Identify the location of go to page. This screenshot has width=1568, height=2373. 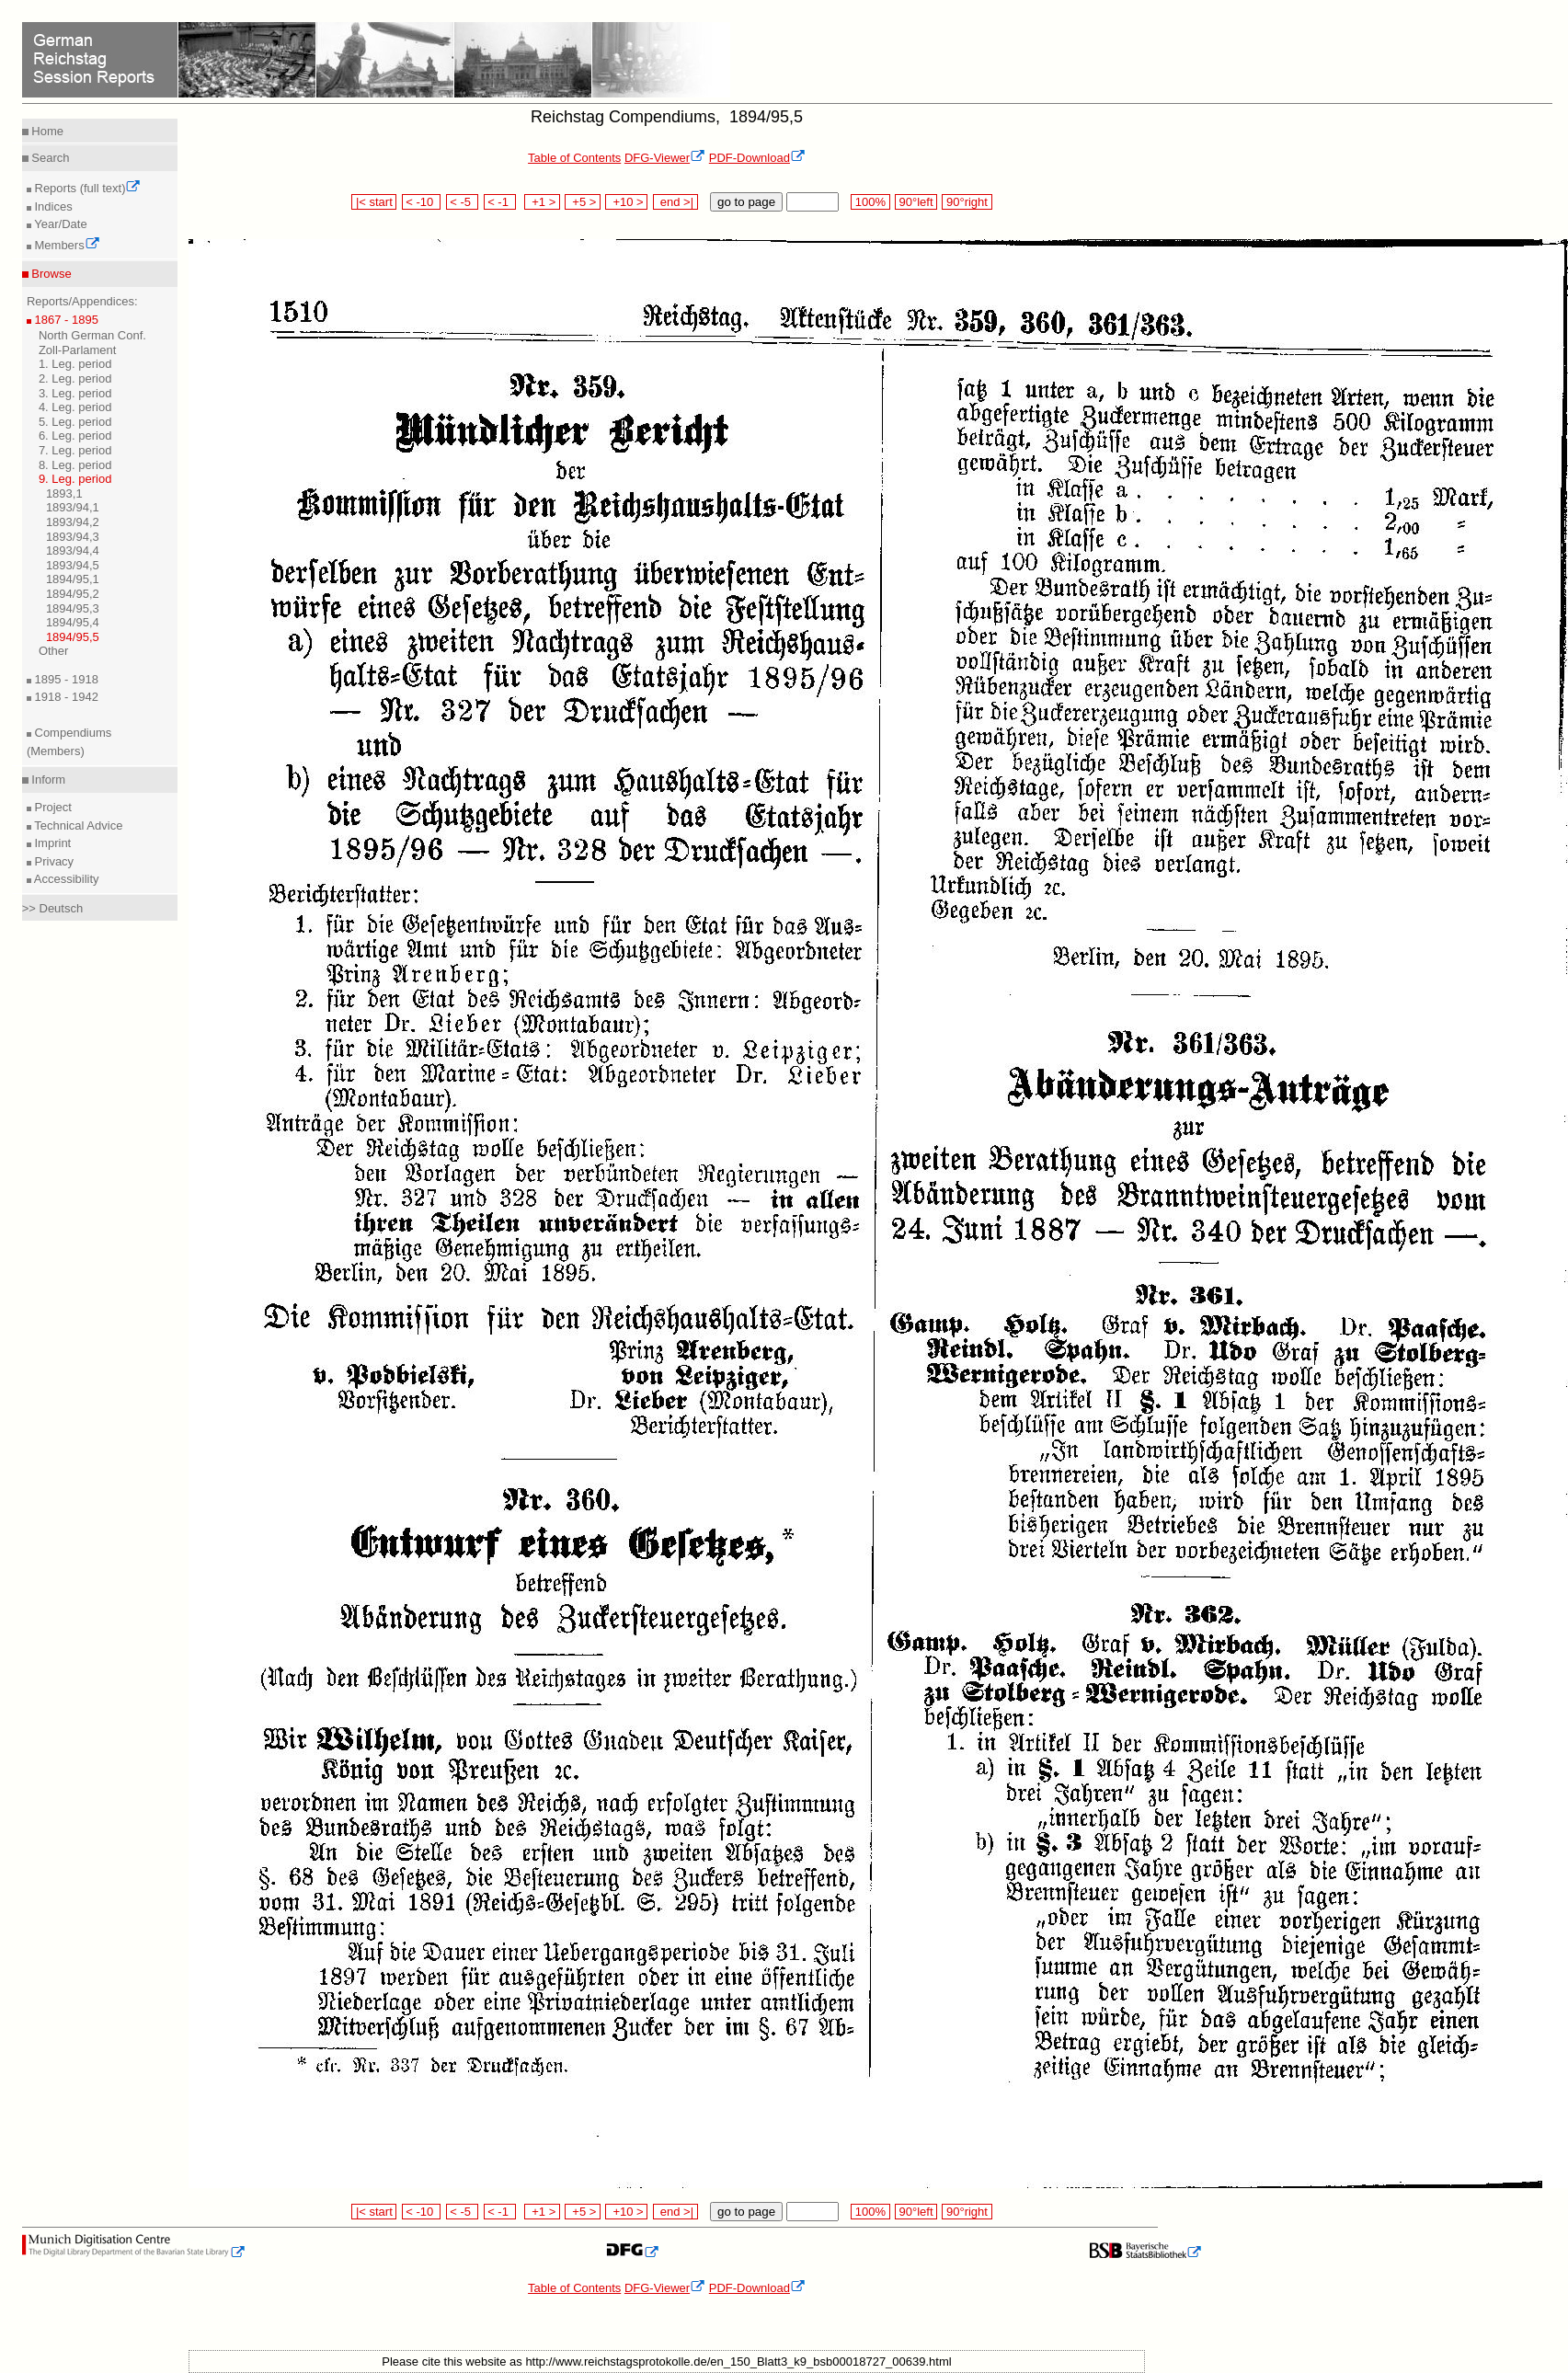
(746, 202).